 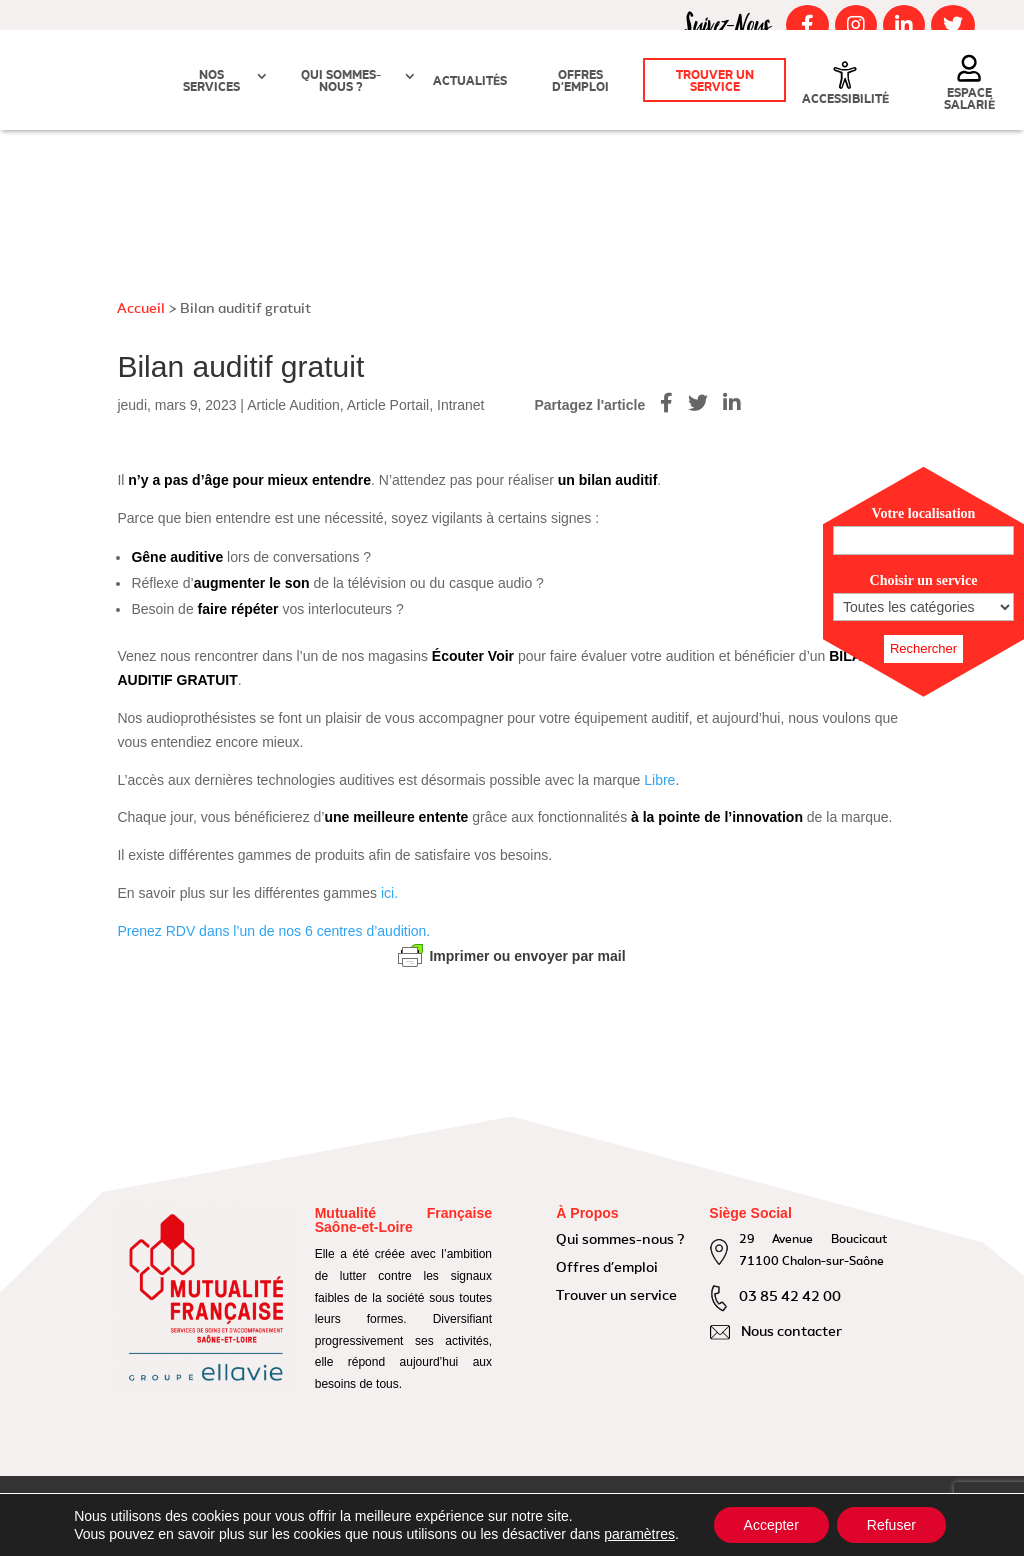 What do you see at coordinates (141, 309) in the screenshot?
I see `Accueil` at bounding box center [141, 309].